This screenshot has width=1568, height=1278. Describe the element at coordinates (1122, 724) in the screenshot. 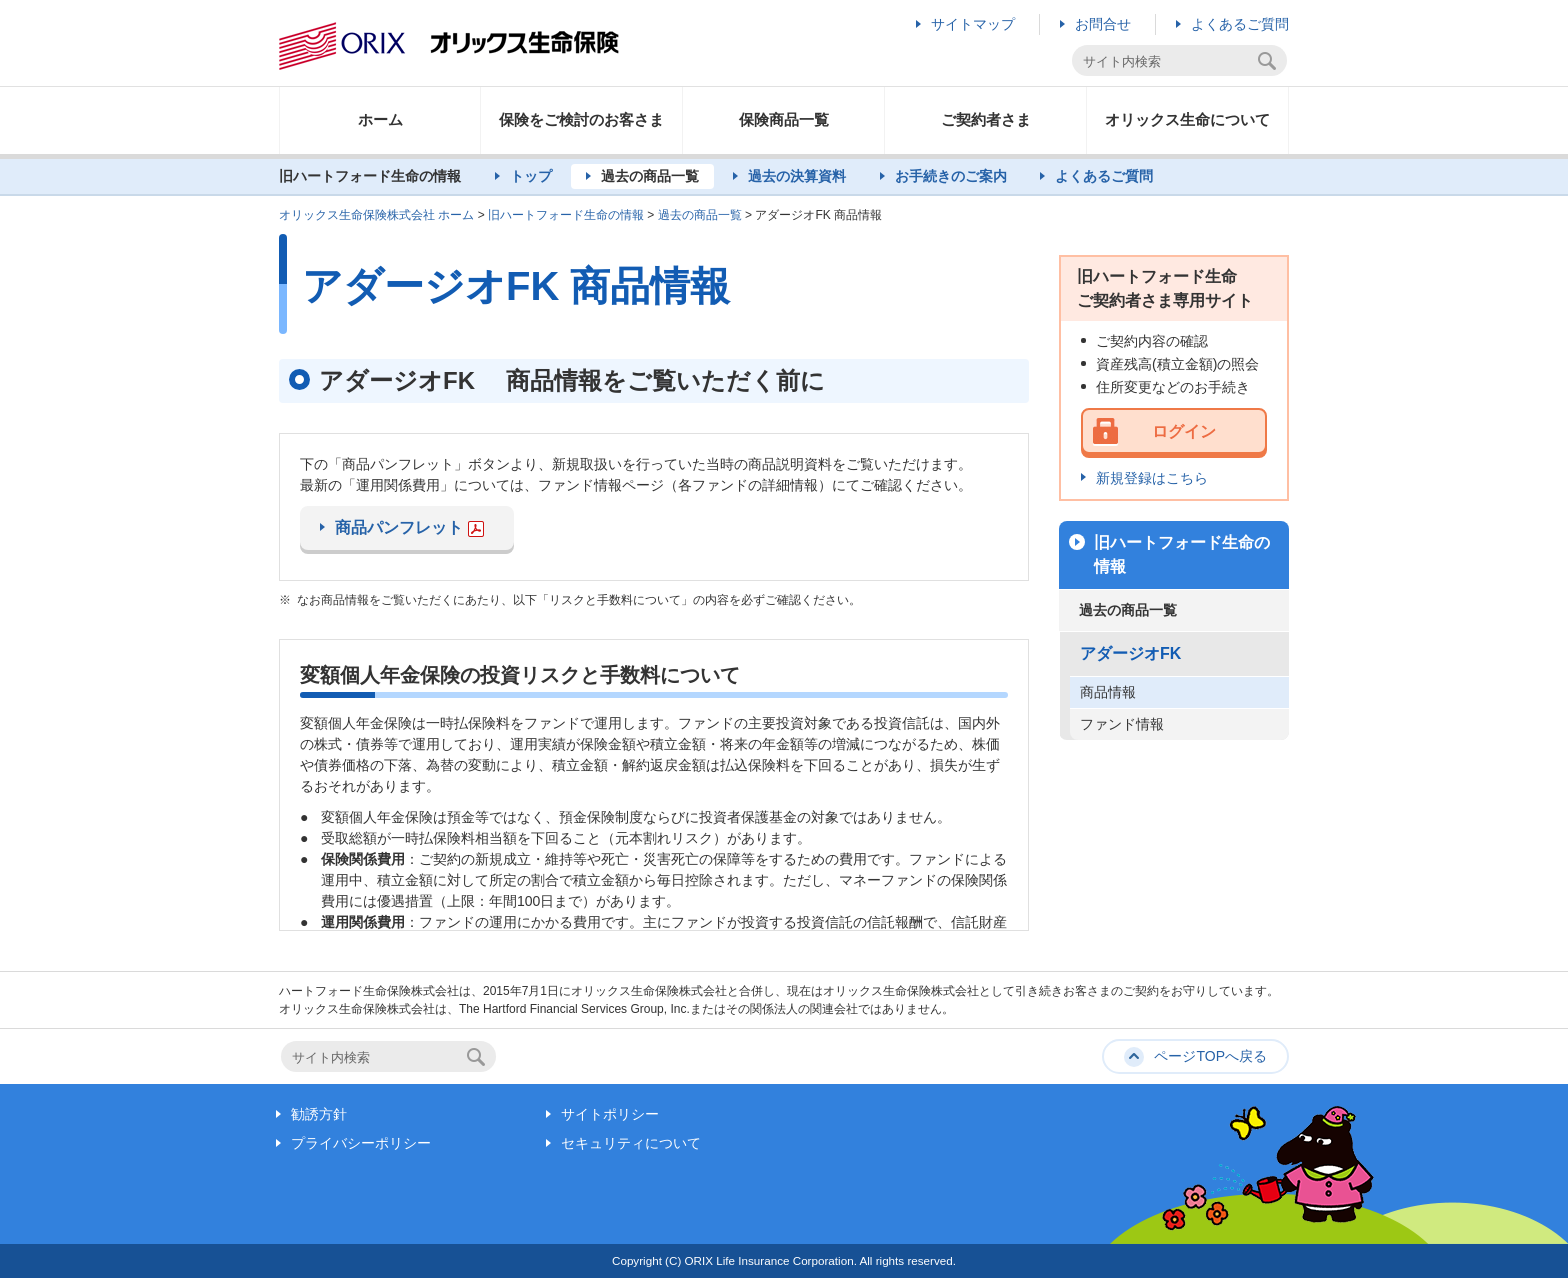

I see `ファンド情報` at that location.